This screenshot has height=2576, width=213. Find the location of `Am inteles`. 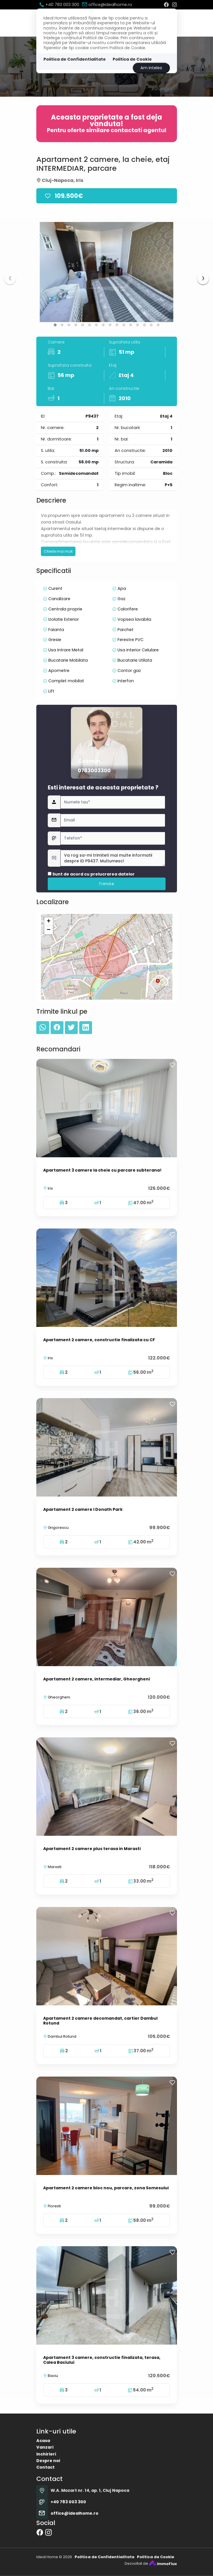

Am inteles is located at coordinates (151, 68).